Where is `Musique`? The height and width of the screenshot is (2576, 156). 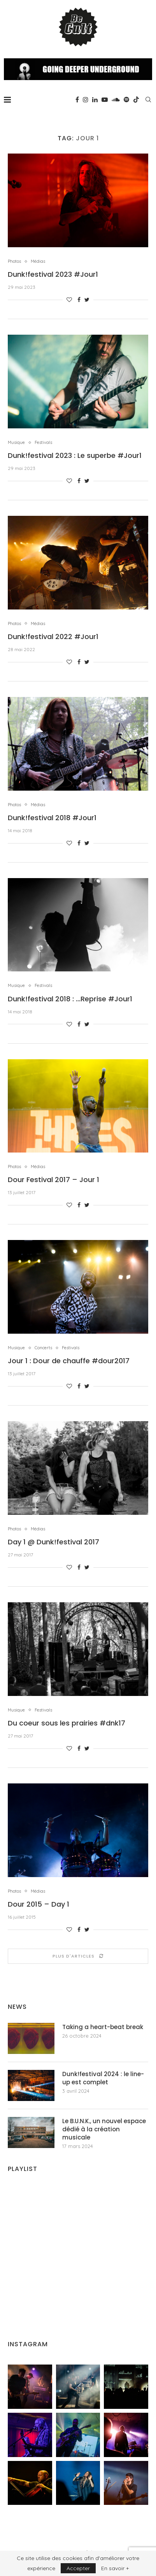 Musique is located at coordinates (16, 442).